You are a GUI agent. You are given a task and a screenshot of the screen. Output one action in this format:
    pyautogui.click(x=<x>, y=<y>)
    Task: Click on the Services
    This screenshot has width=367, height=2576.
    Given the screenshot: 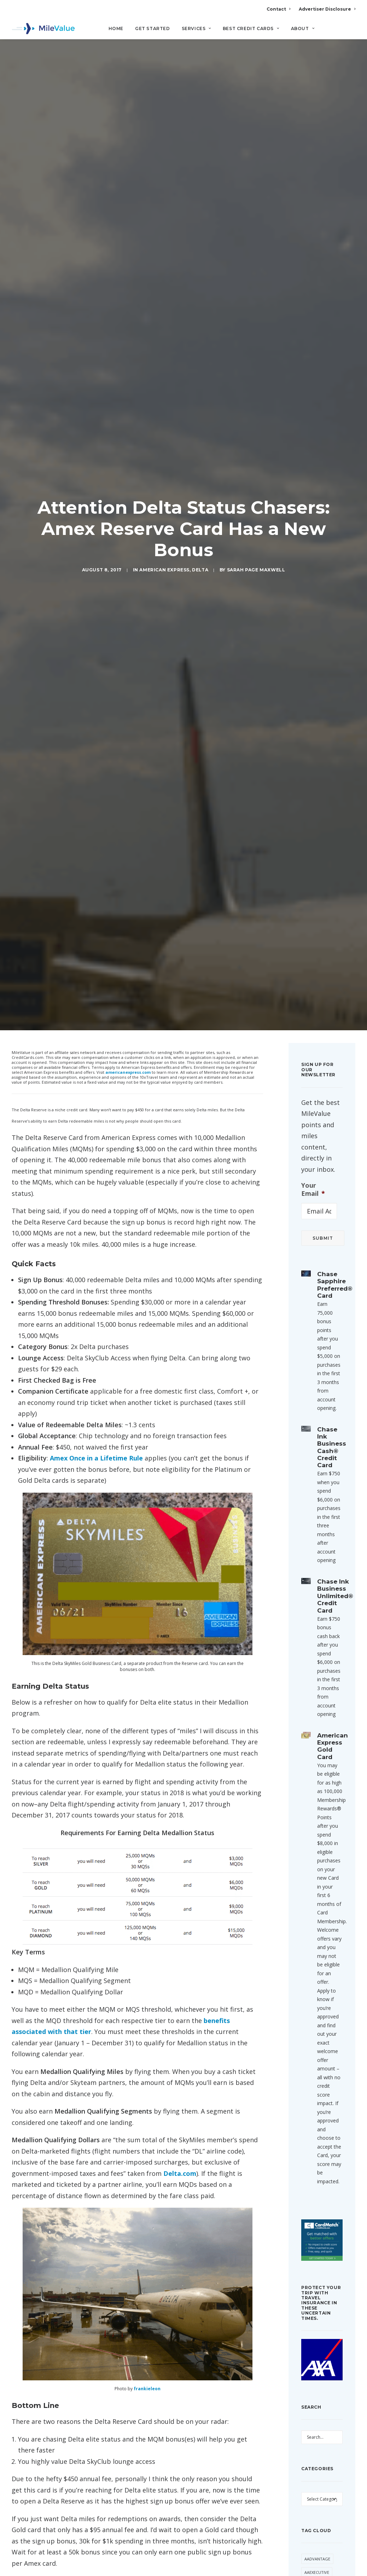 What is the action you would take?
    pyautogui.click(x=196, y=28)
    